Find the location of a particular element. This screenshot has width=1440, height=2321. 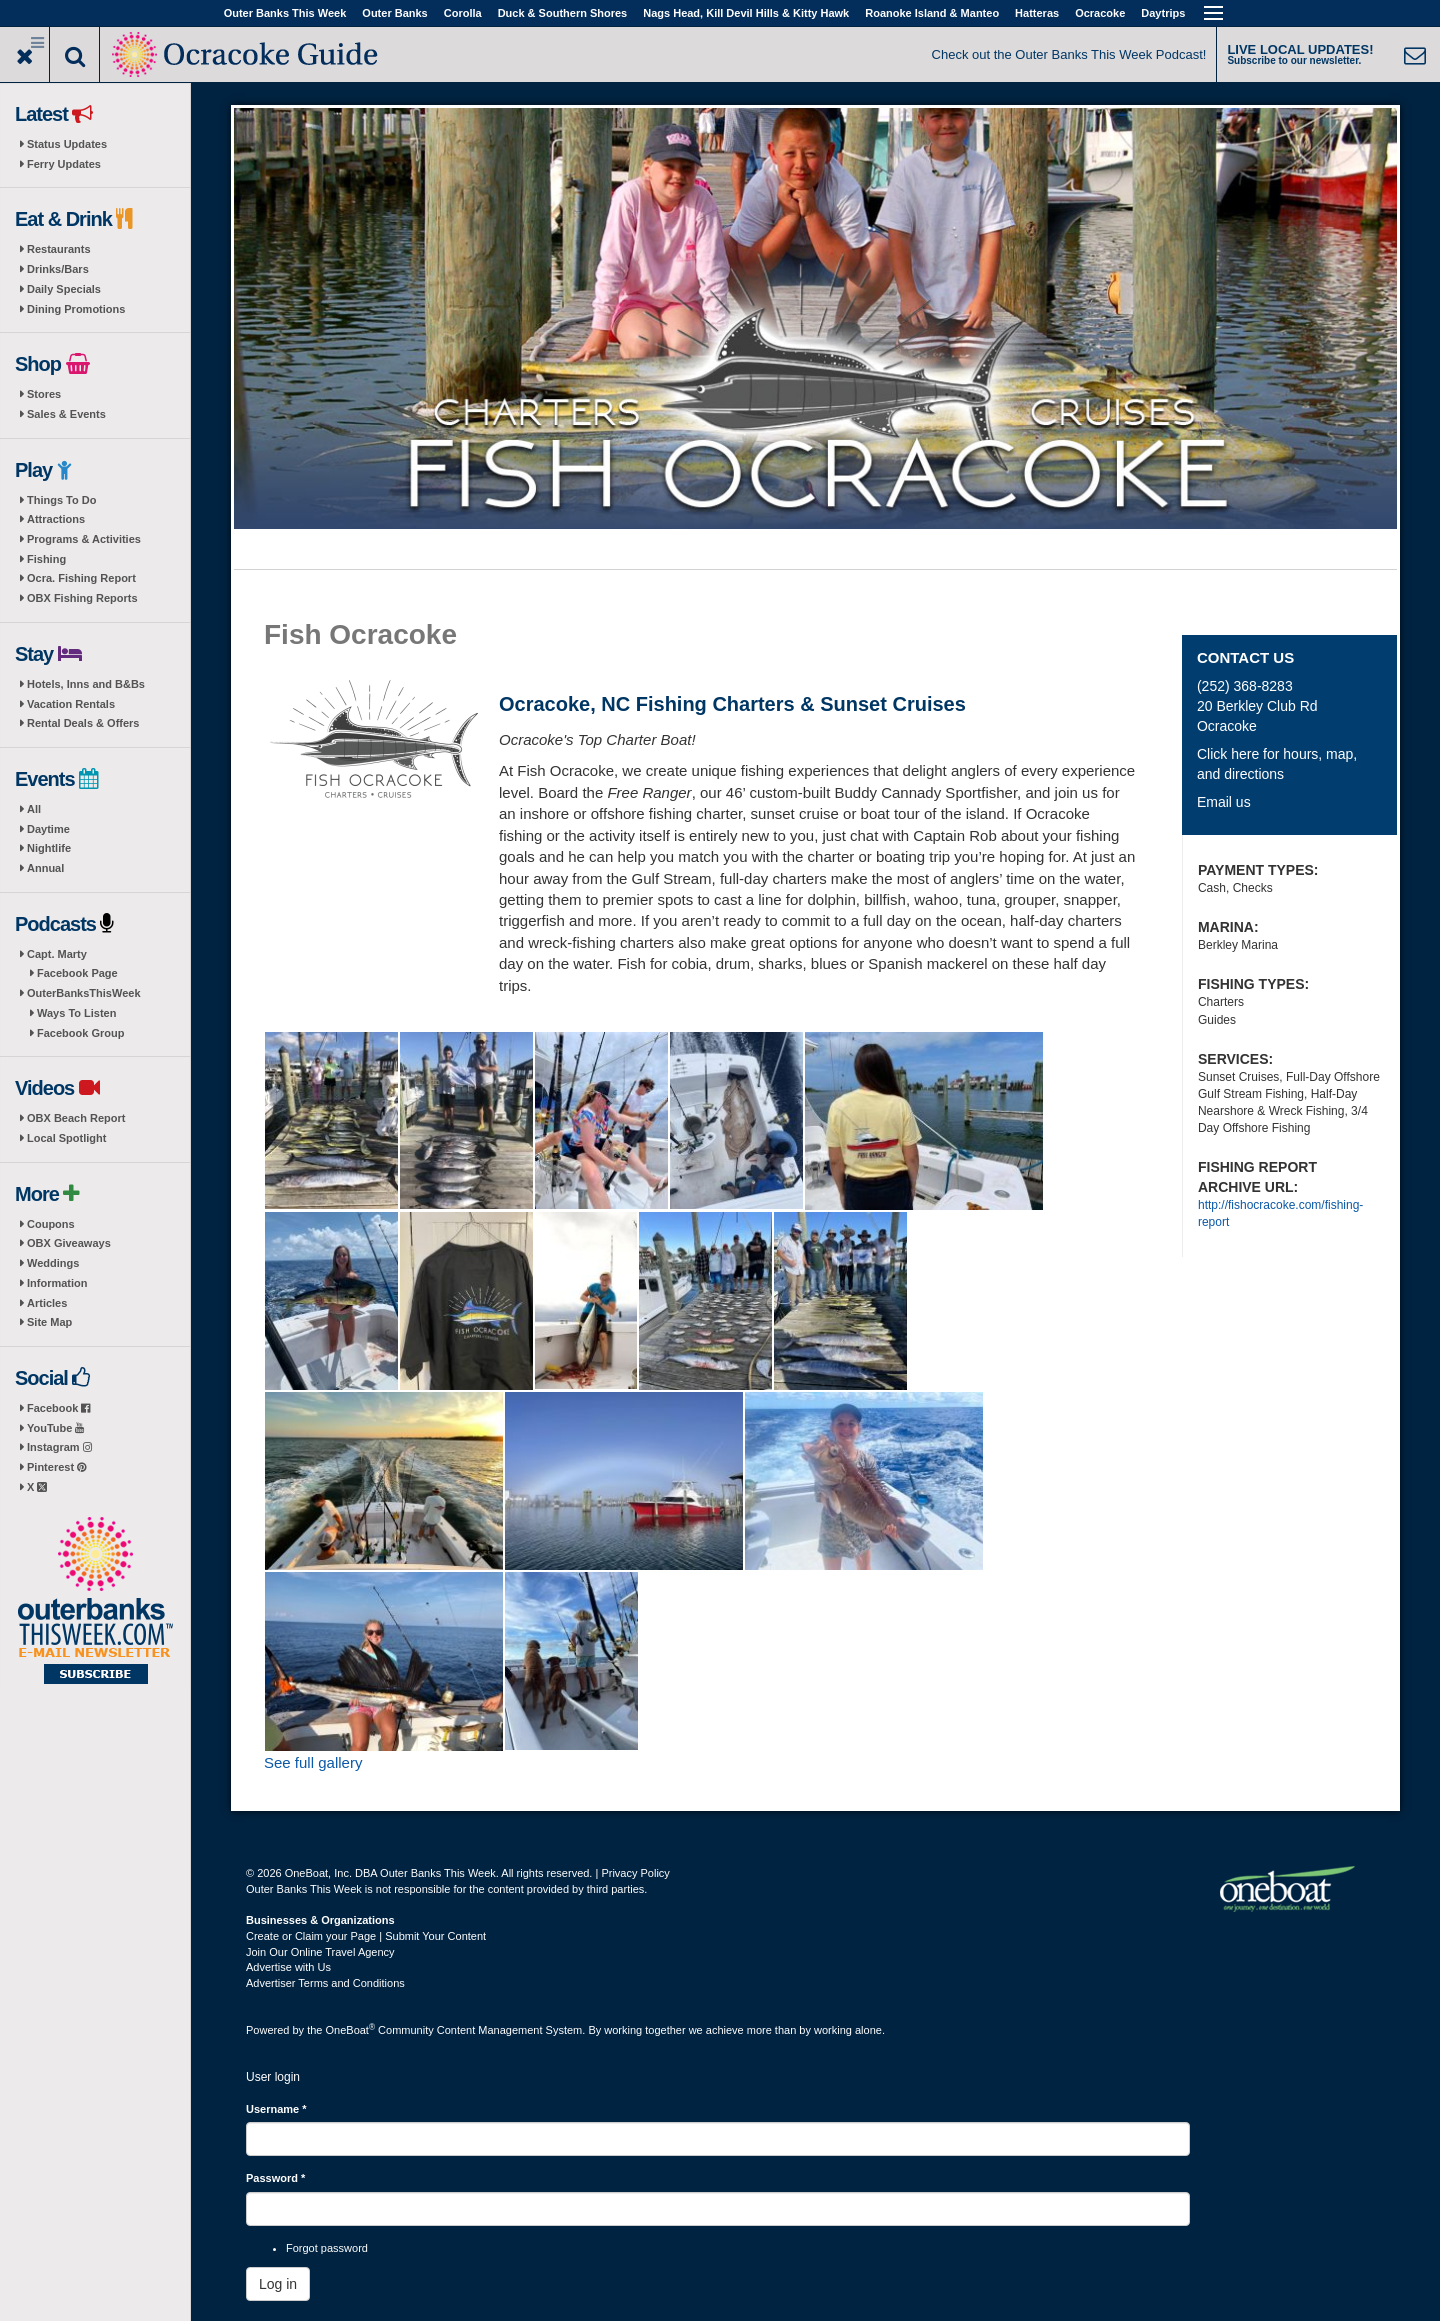

Facebook Page is located at coordinates (77, 973).